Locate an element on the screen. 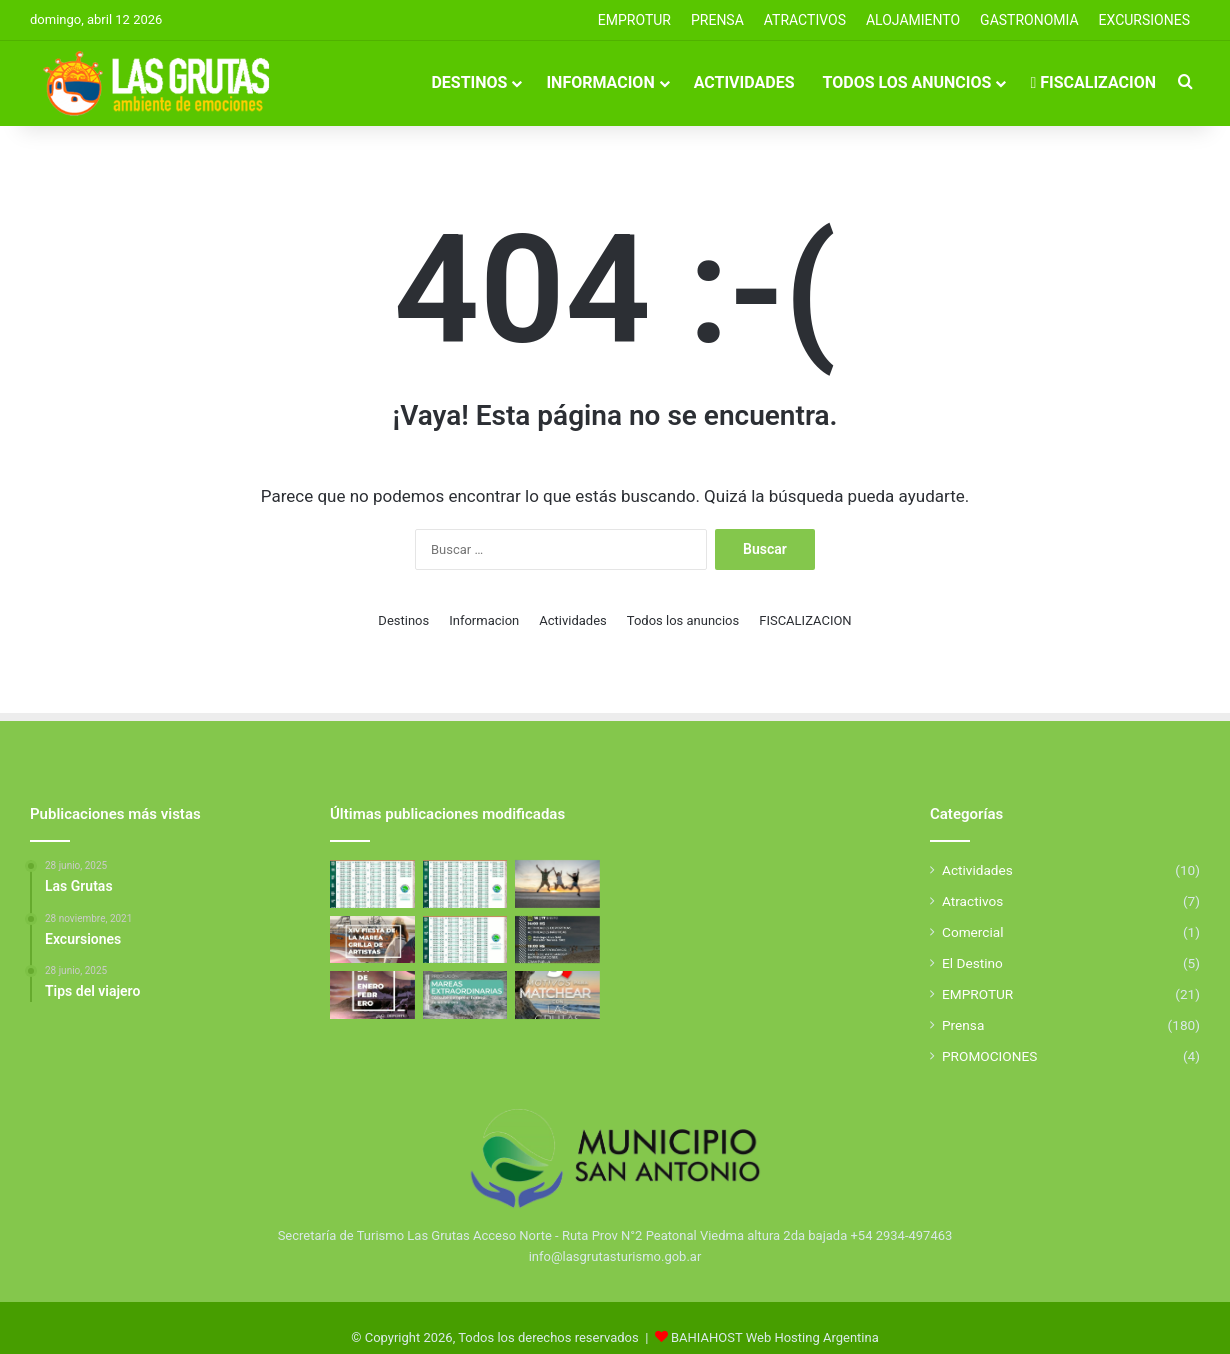  [Tabla de Mareas De Febrero] is located at coordinates (465, 940).